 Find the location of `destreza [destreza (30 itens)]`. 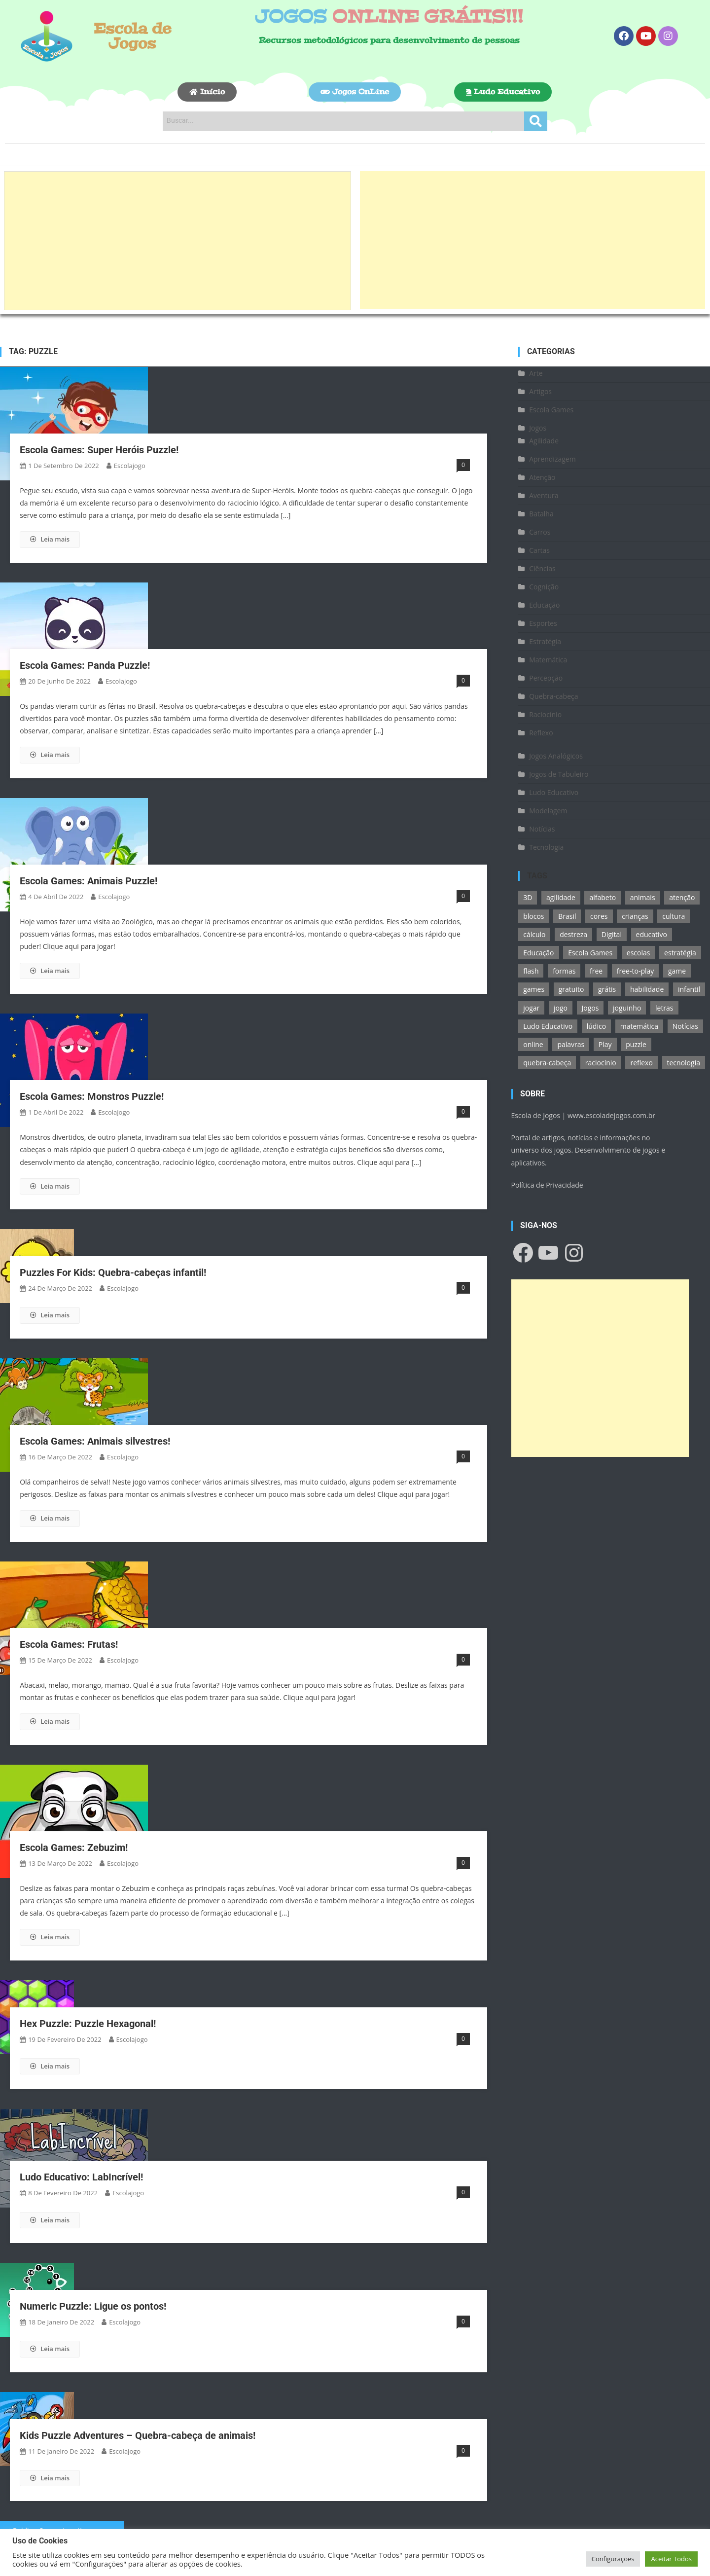

destreza [destreza (30 itens)] is located at coordinates (573, 934).